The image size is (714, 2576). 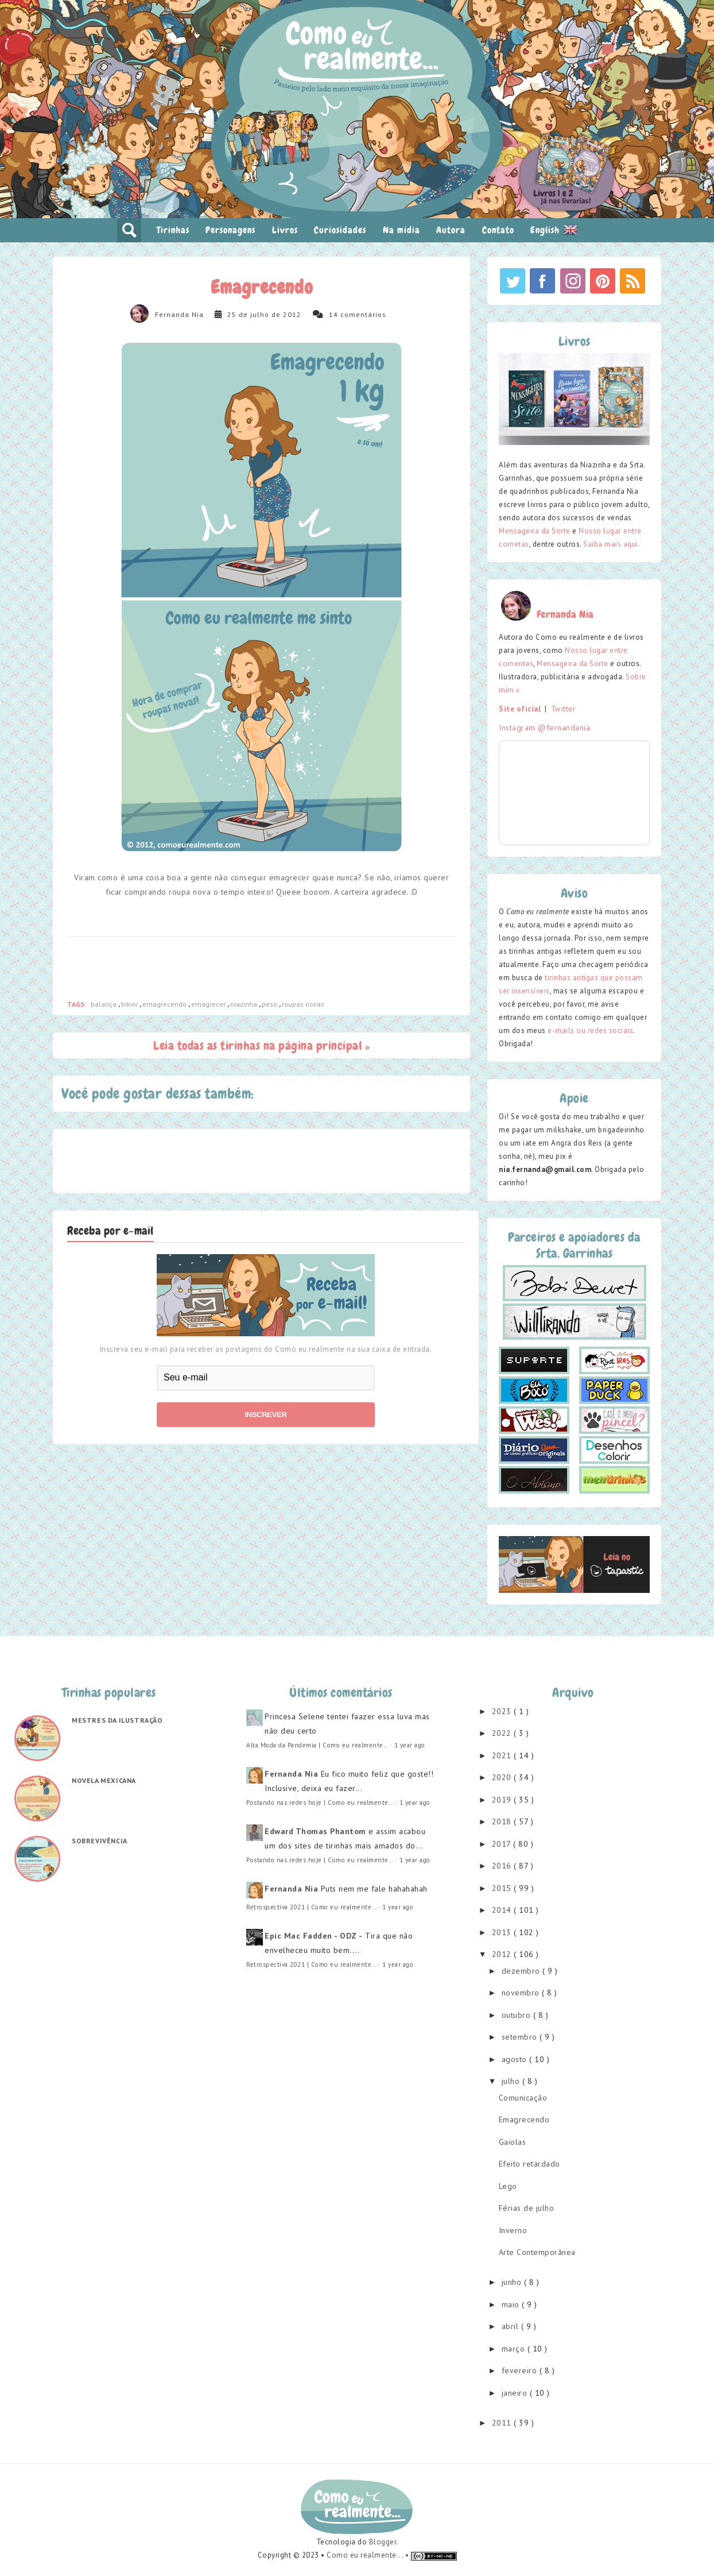 I want to click on pesquisar, so click(x=129, y=230).